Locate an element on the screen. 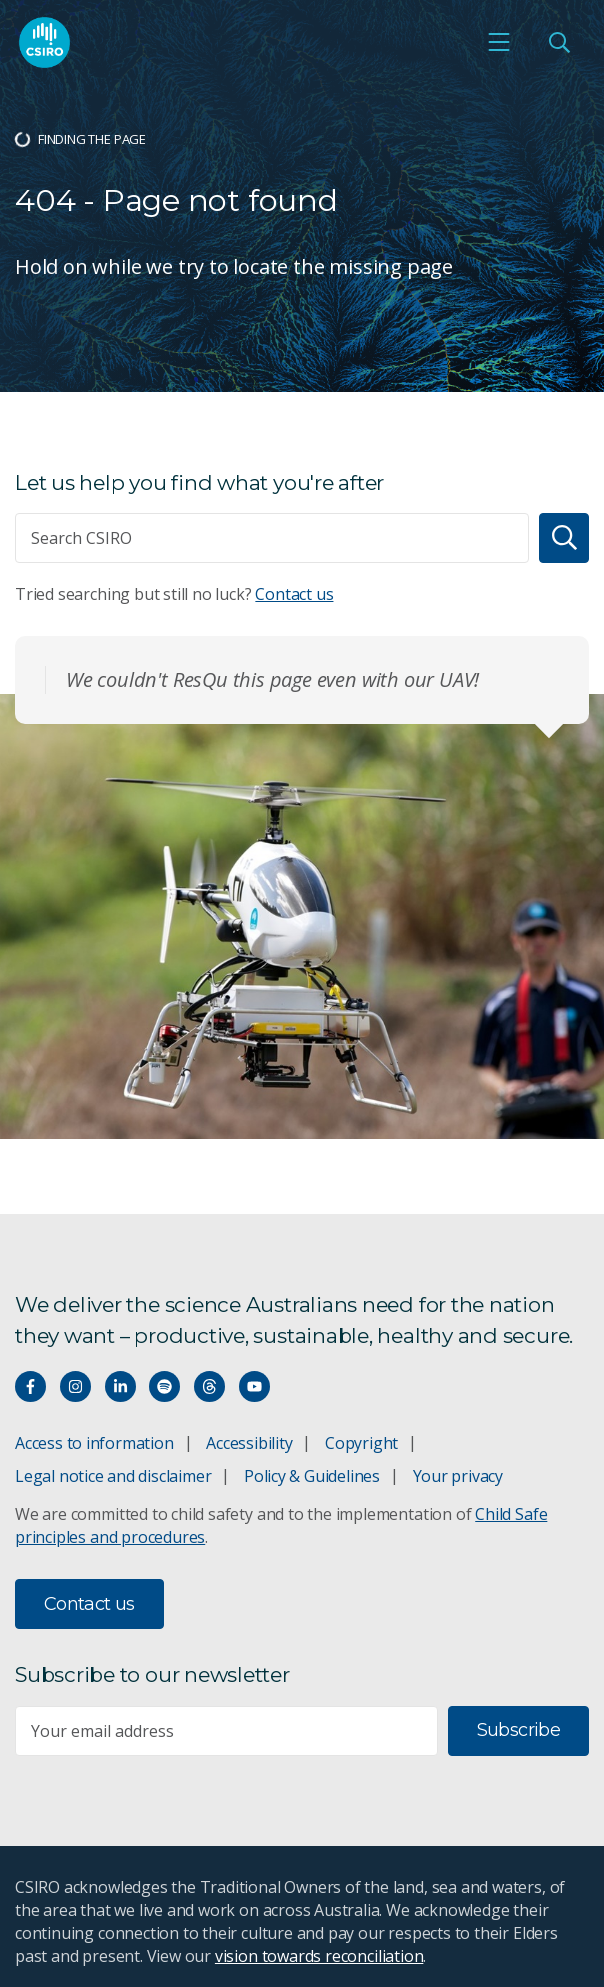 This screenshot has height=1987, width=604. Contact us is located at coordinates (294, 594).